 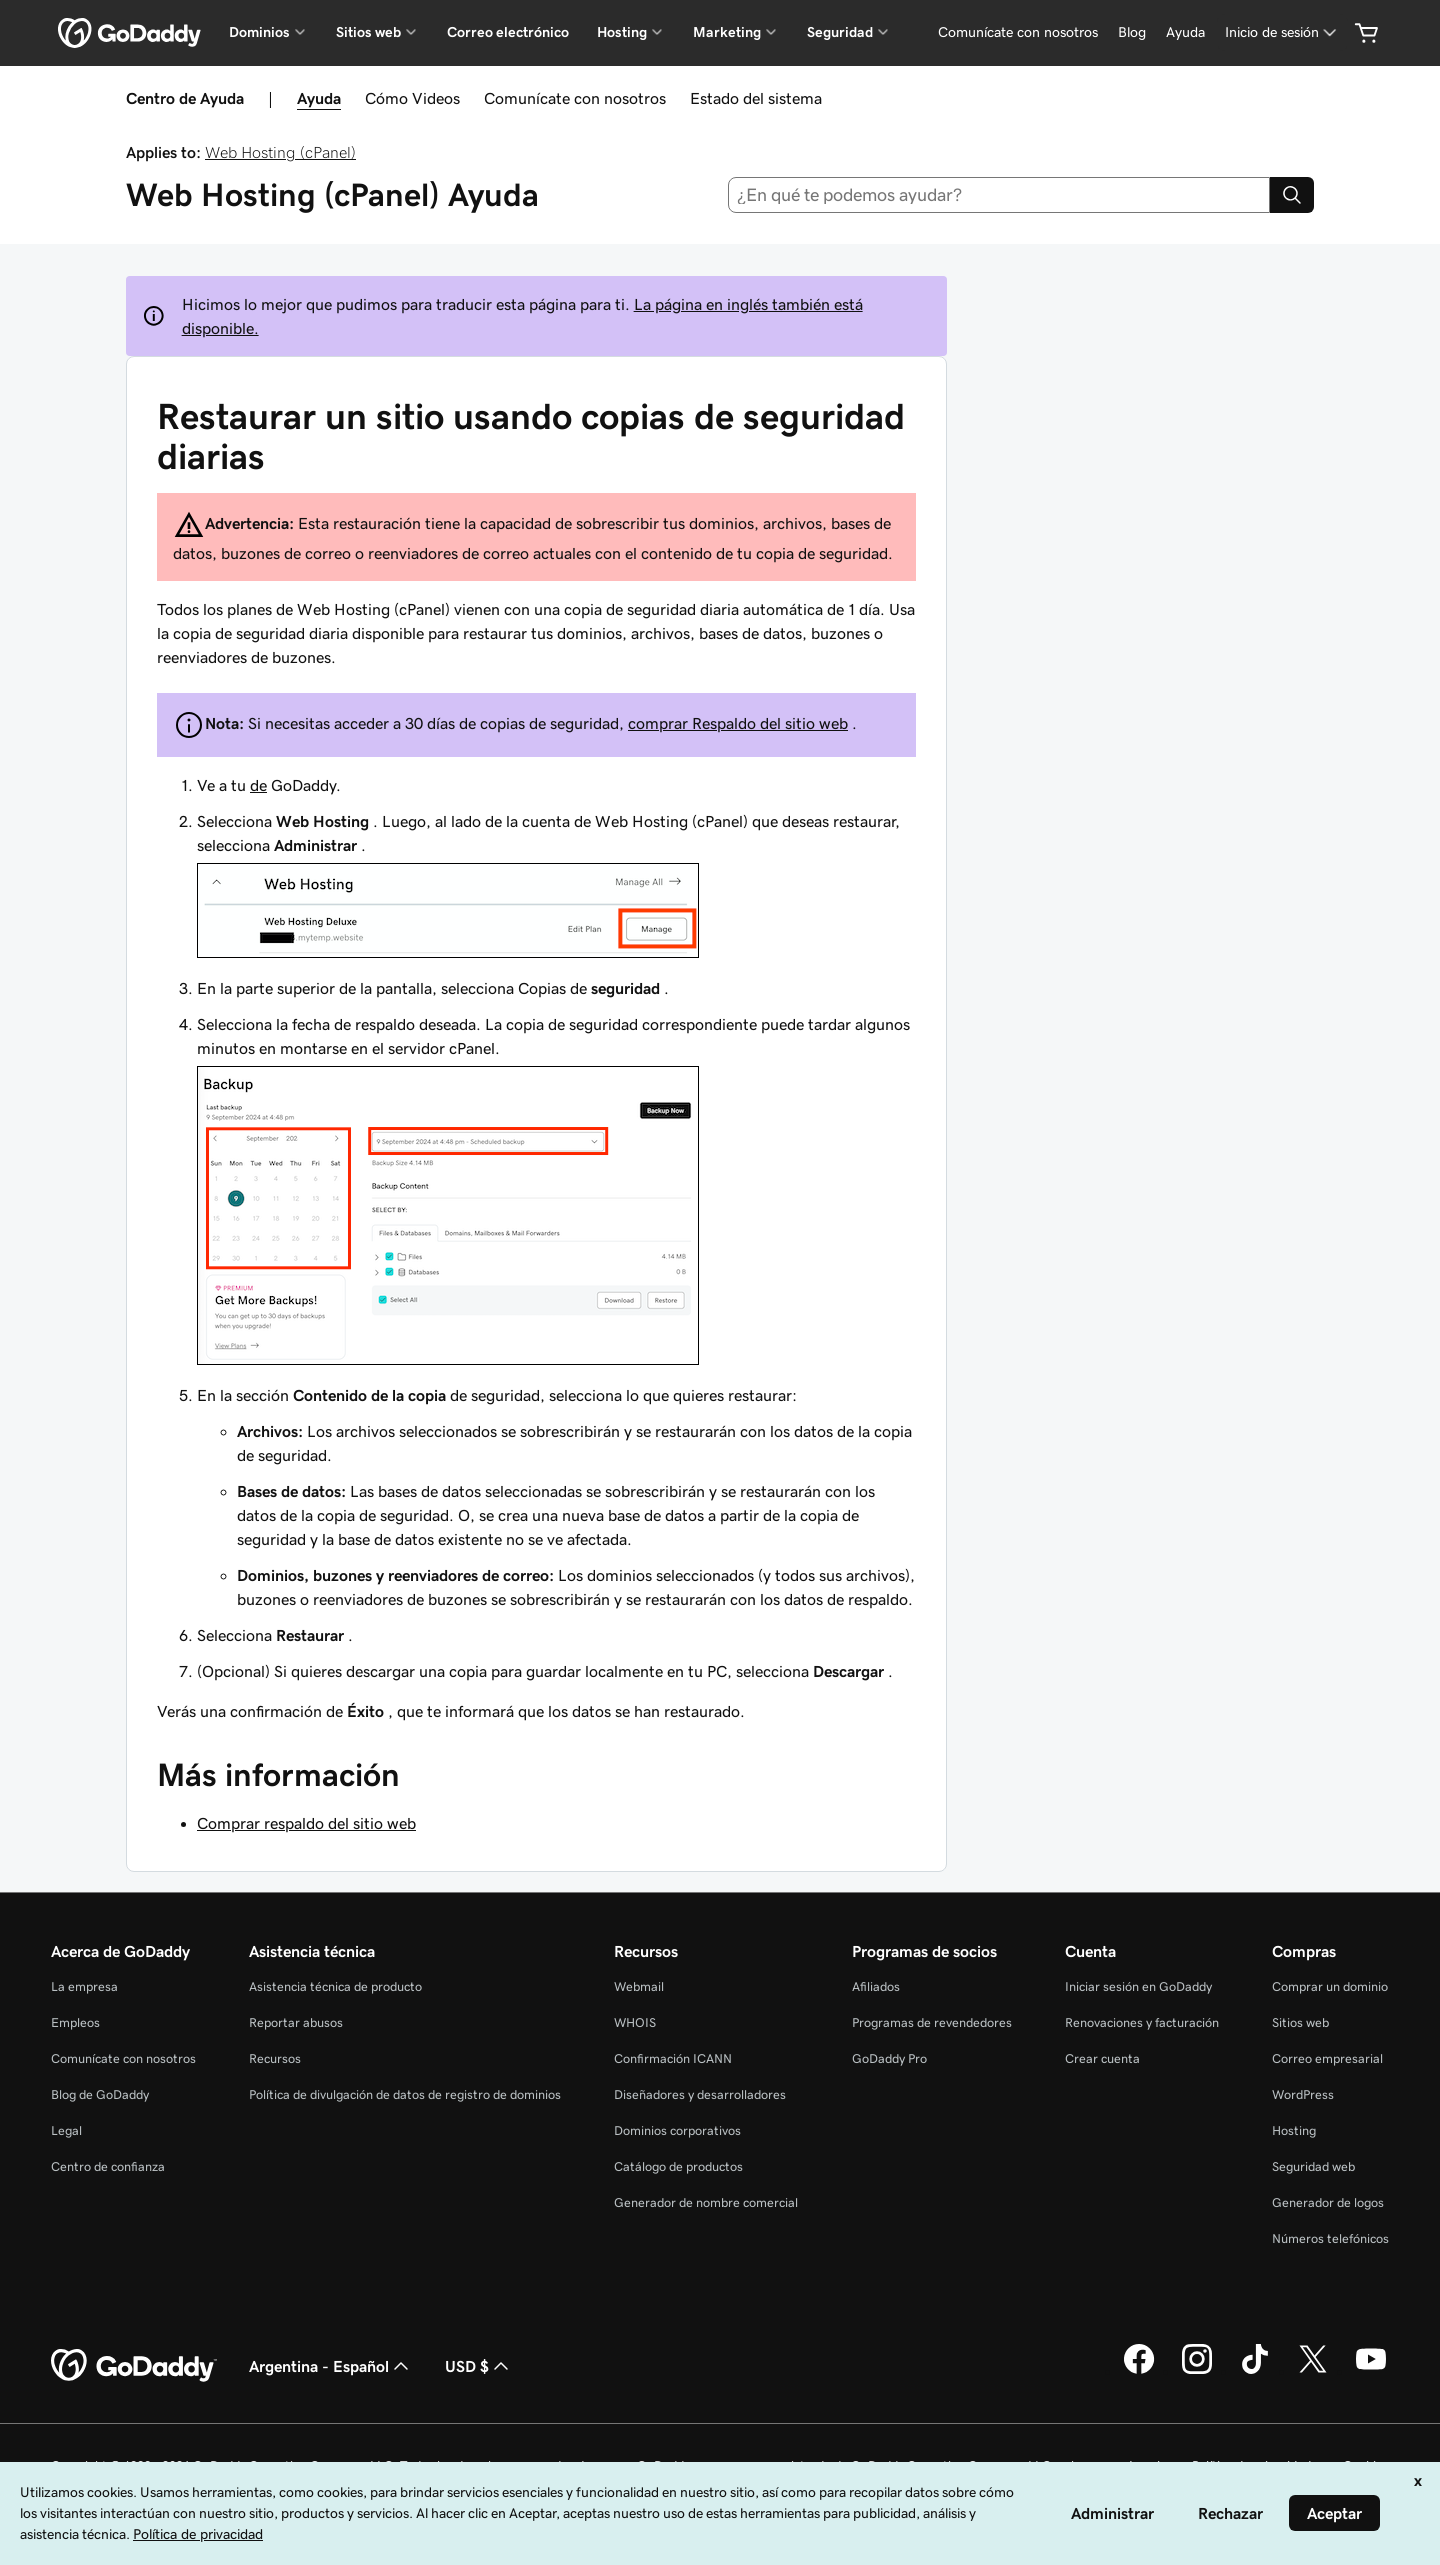 I want to click on WHOIS, so click(x=635, y=2022).